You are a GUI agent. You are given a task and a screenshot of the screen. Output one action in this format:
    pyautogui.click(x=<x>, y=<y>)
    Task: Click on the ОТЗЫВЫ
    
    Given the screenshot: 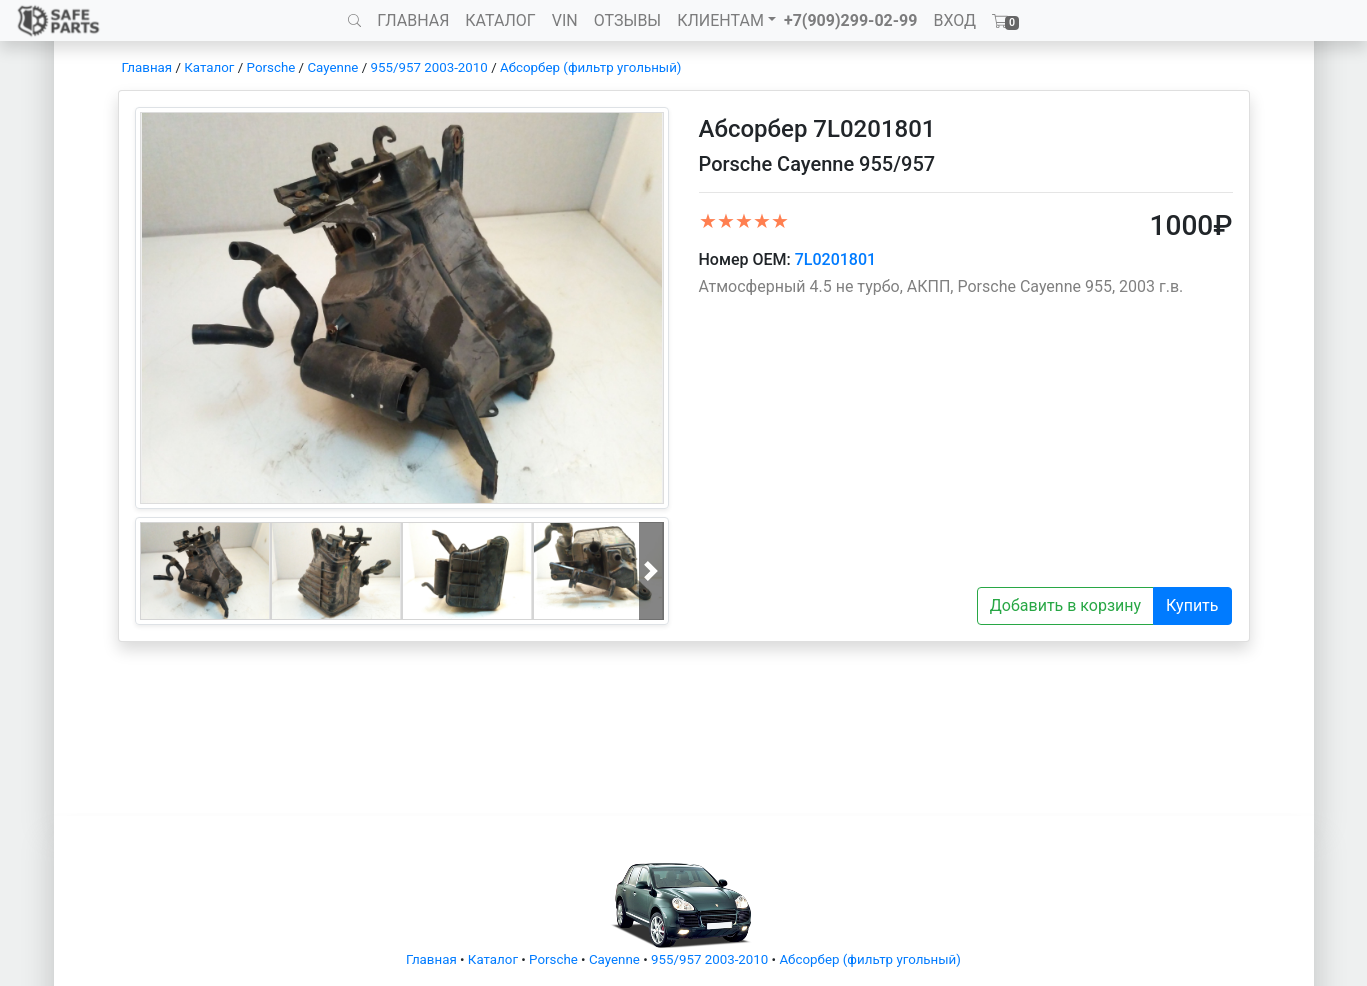 What is the action you would take?
    pyautogui.click(x=627, y=20)
    